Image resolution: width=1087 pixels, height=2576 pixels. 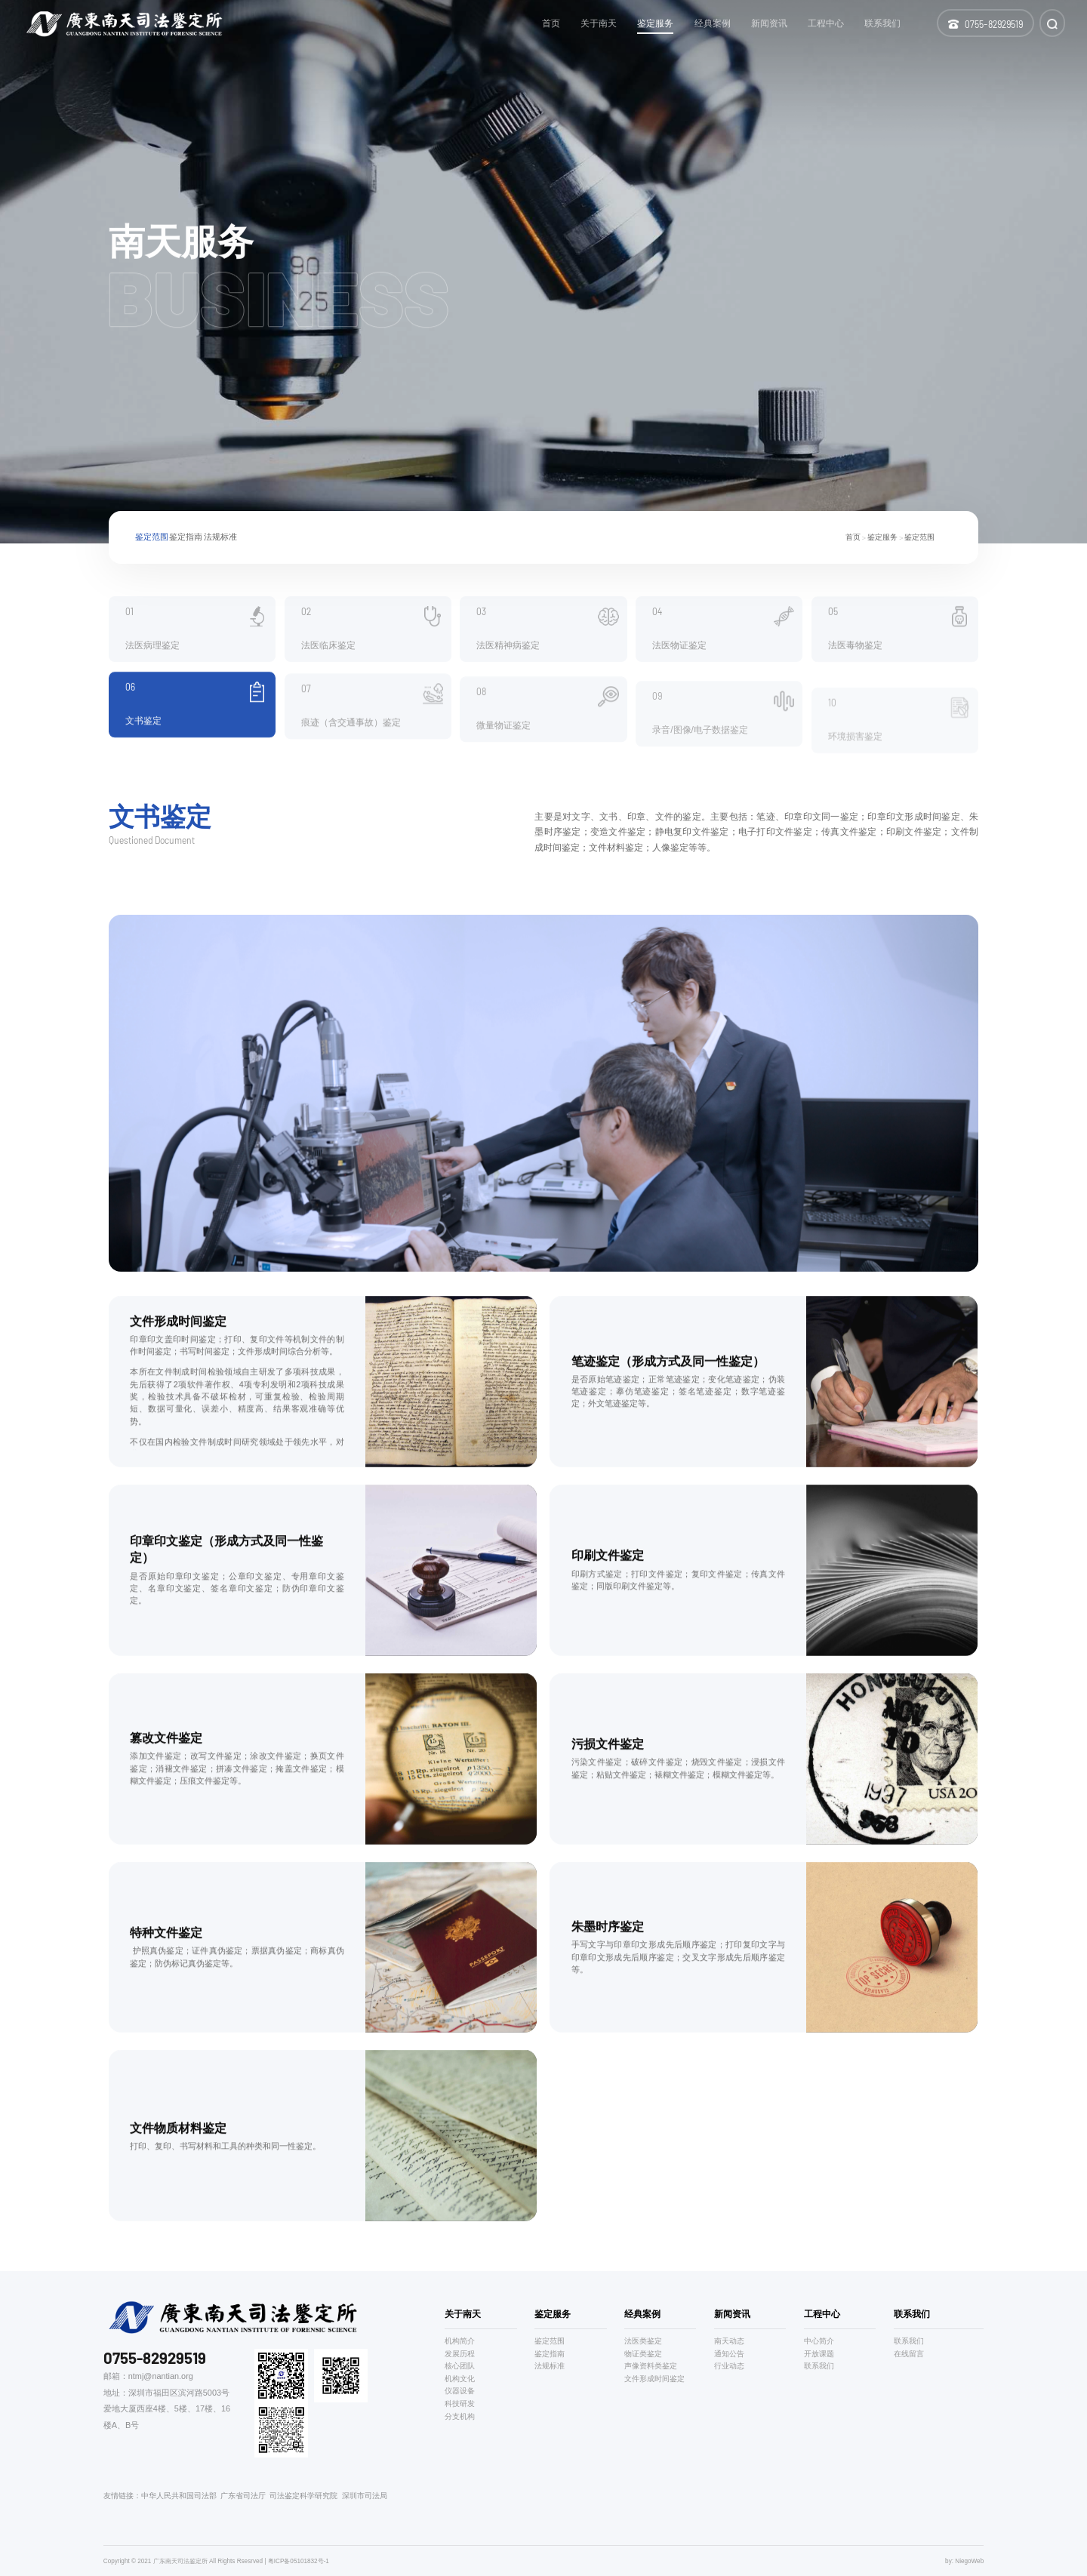 I want to click on 联系我们, so click(x=819, y=2366).